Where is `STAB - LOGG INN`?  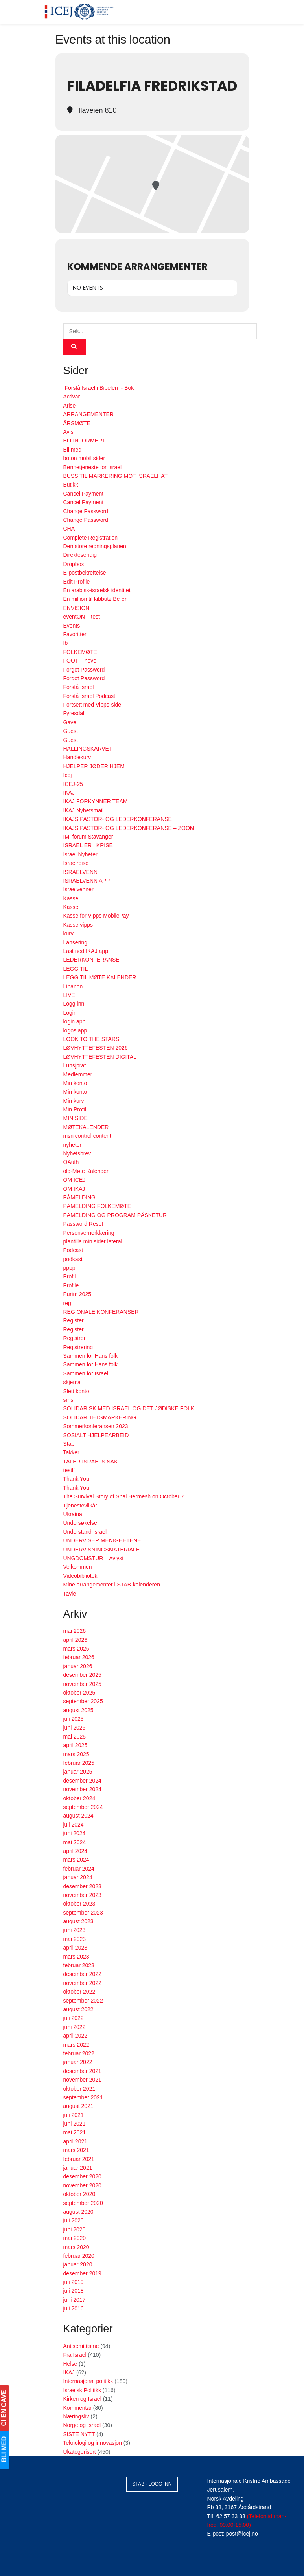
STAB - LOGG INN is located at coordinates (152, 2484).